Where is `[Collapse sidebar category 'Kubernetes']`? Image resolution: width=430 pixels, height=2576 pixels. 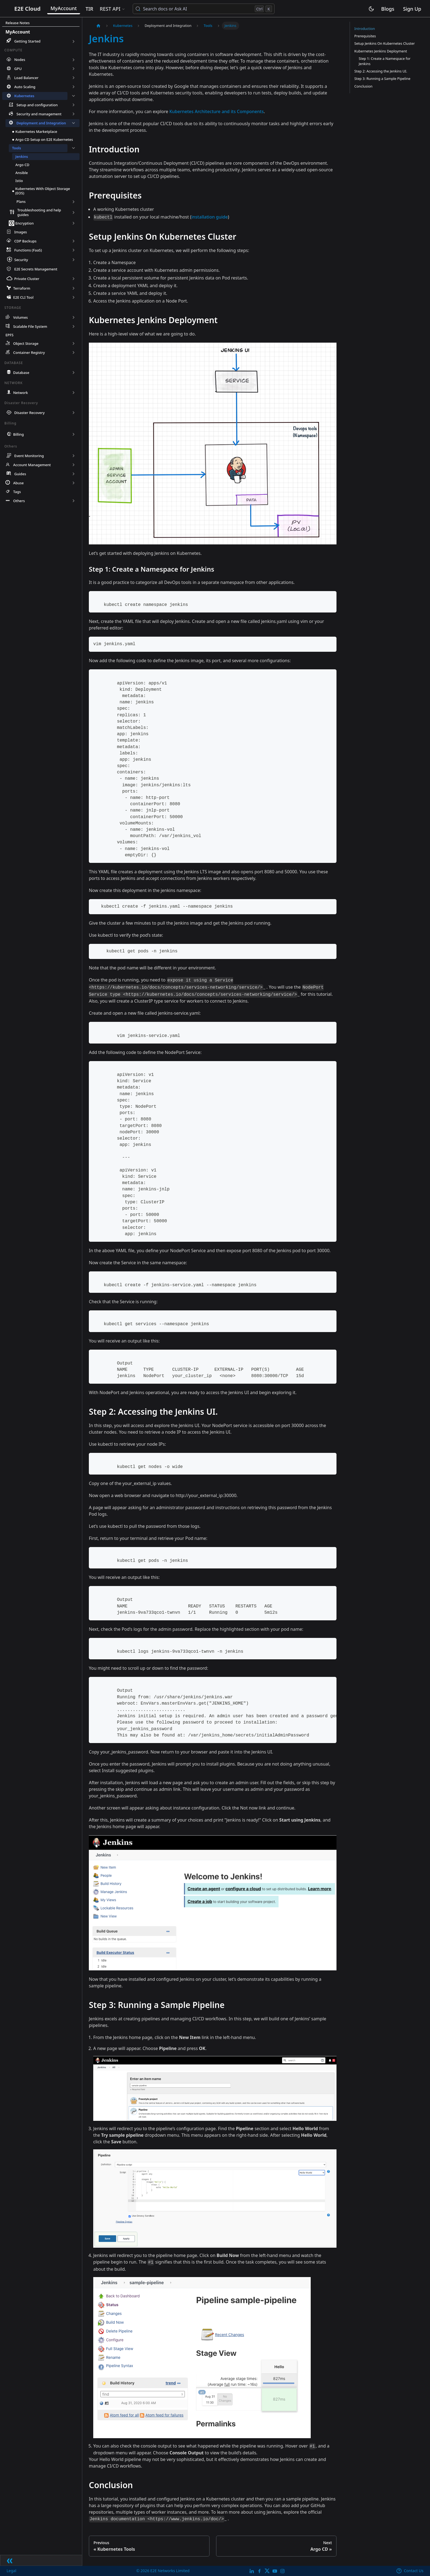
[Collapse sidebar category 'Kubernetes'] is located at coordinates (73, 96).